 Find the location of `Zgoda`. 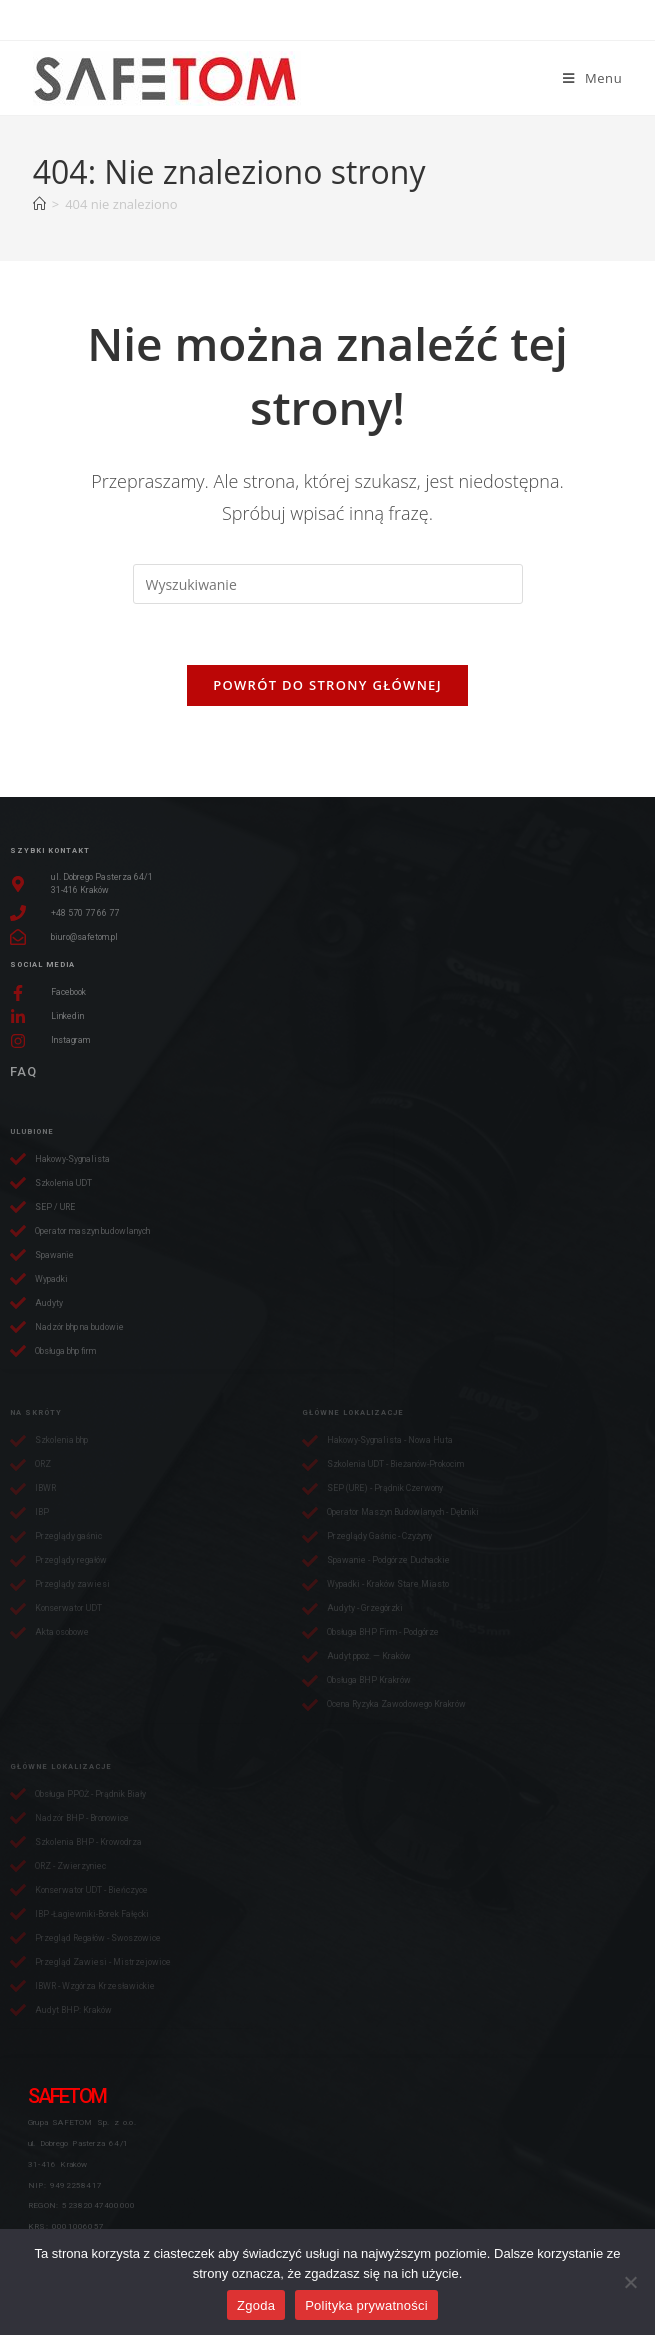

Zgoda is located at coordinates (256, 2305).